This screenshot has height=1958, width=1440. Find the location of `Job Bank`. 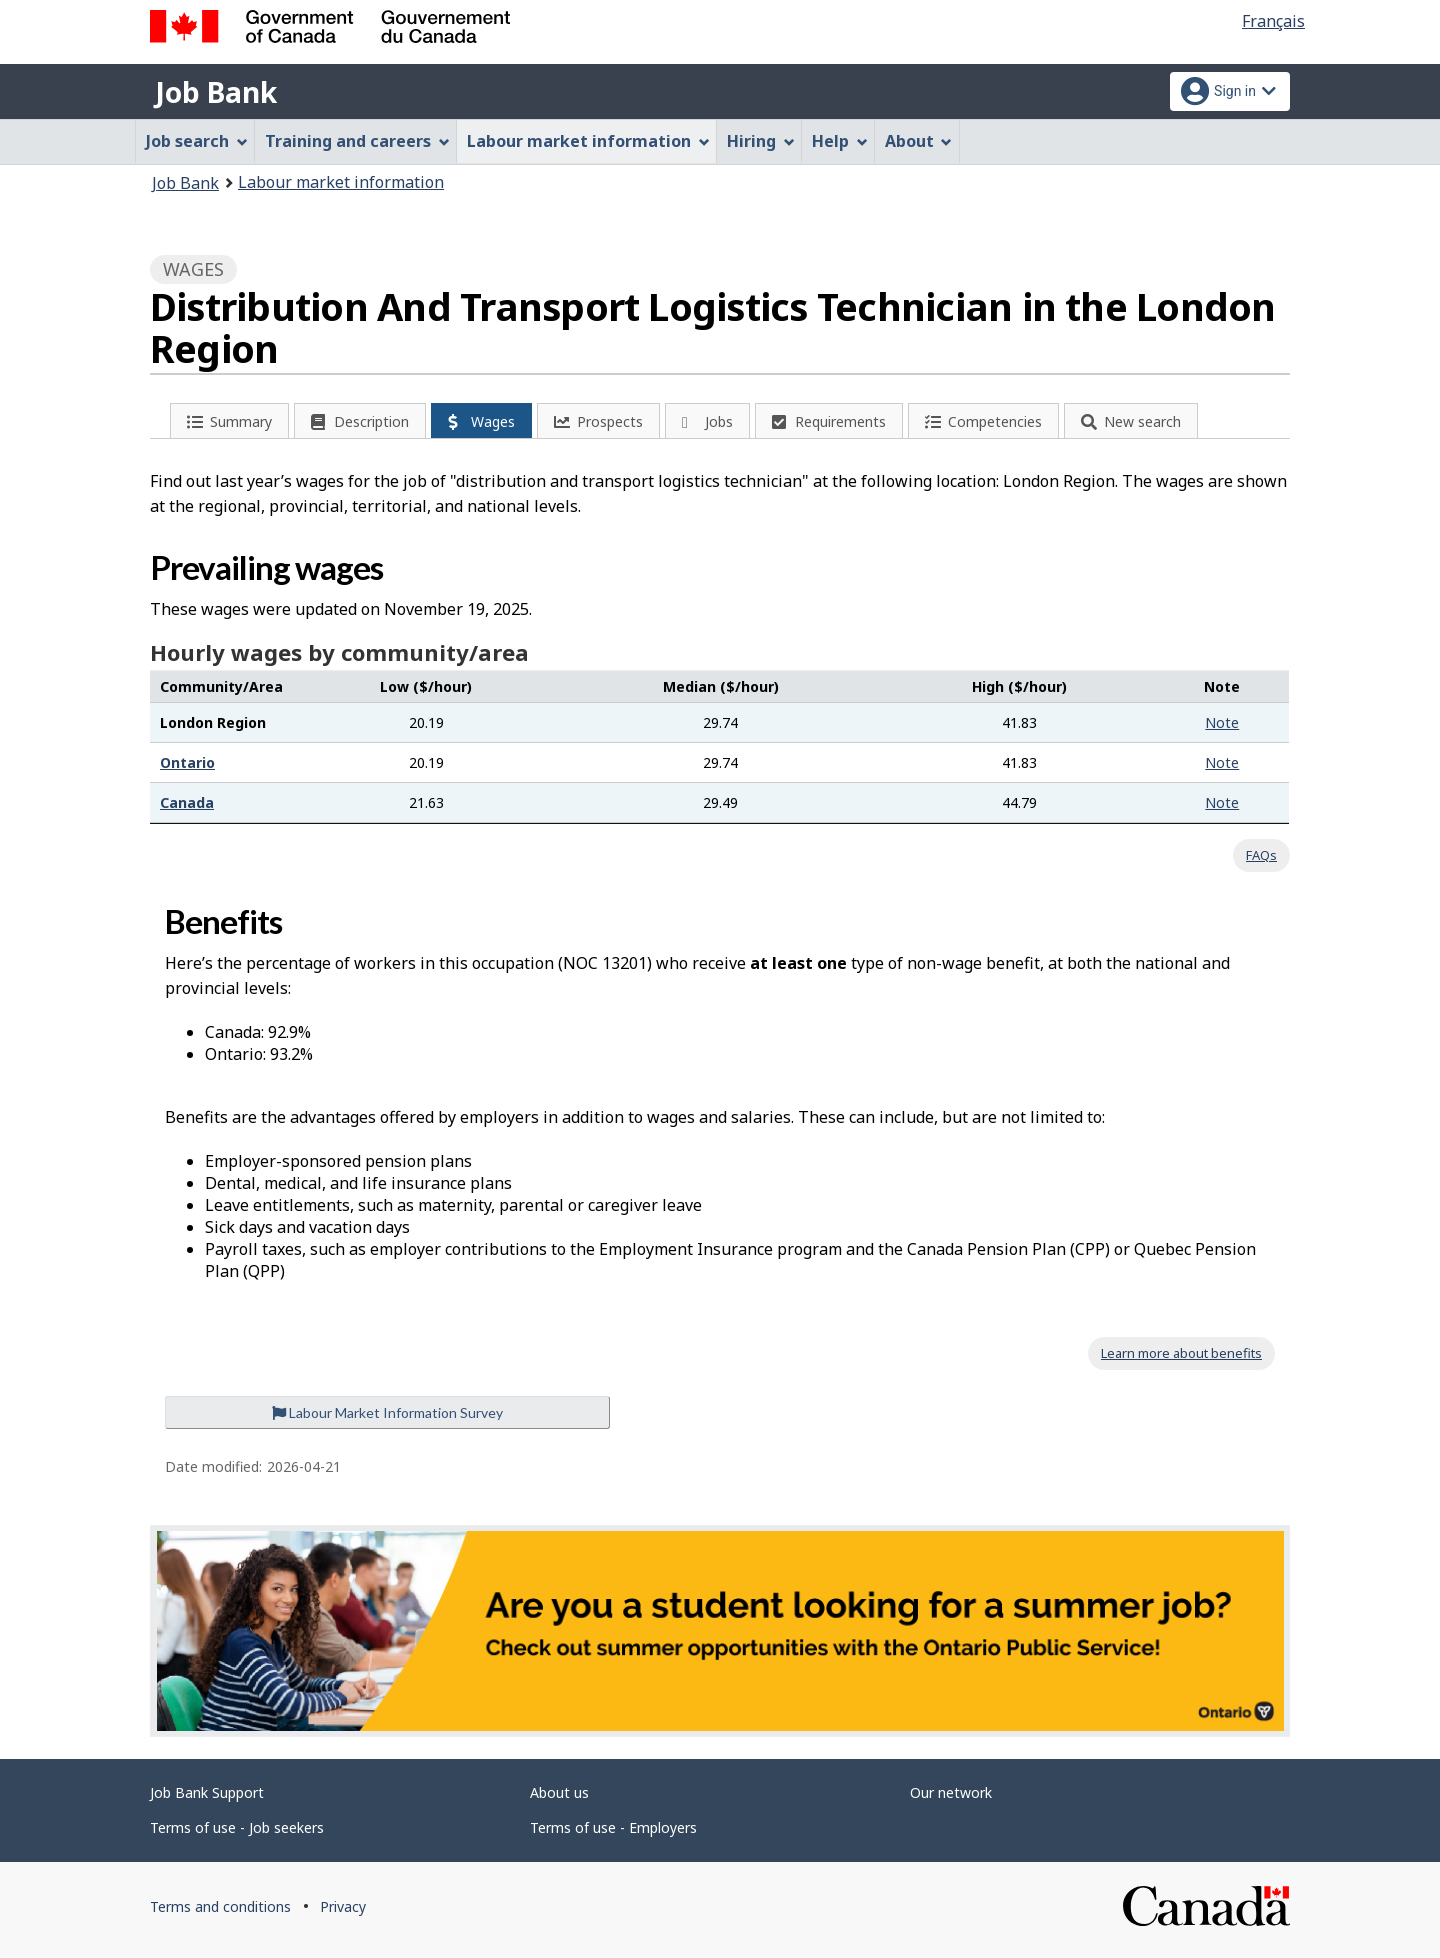

Job Bank is located at coordinates (216, 92).